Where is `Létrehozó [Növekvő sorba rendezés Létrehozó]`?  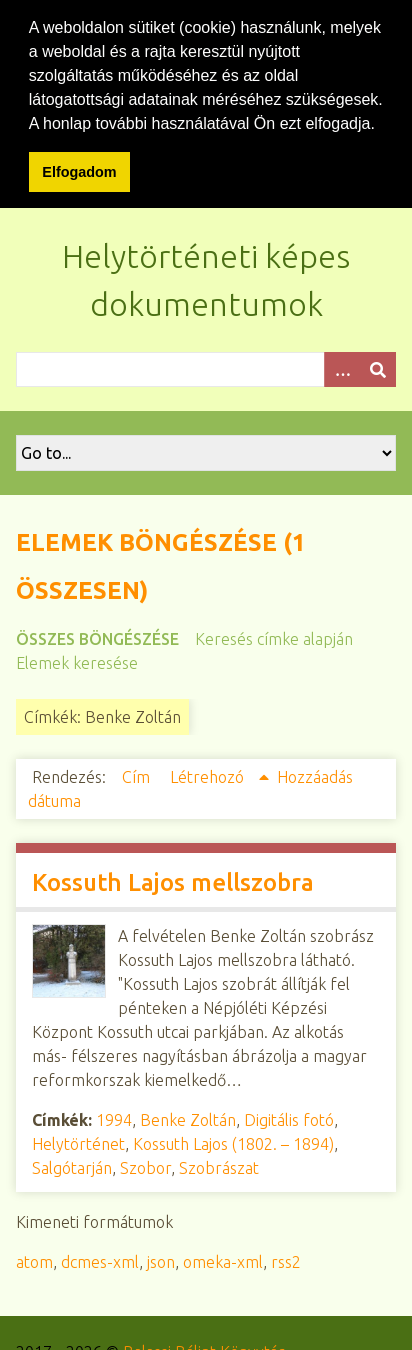 Létrehozó [Növekvő sorba rendezés Létrehozó] is located at coordinates (209, 776).